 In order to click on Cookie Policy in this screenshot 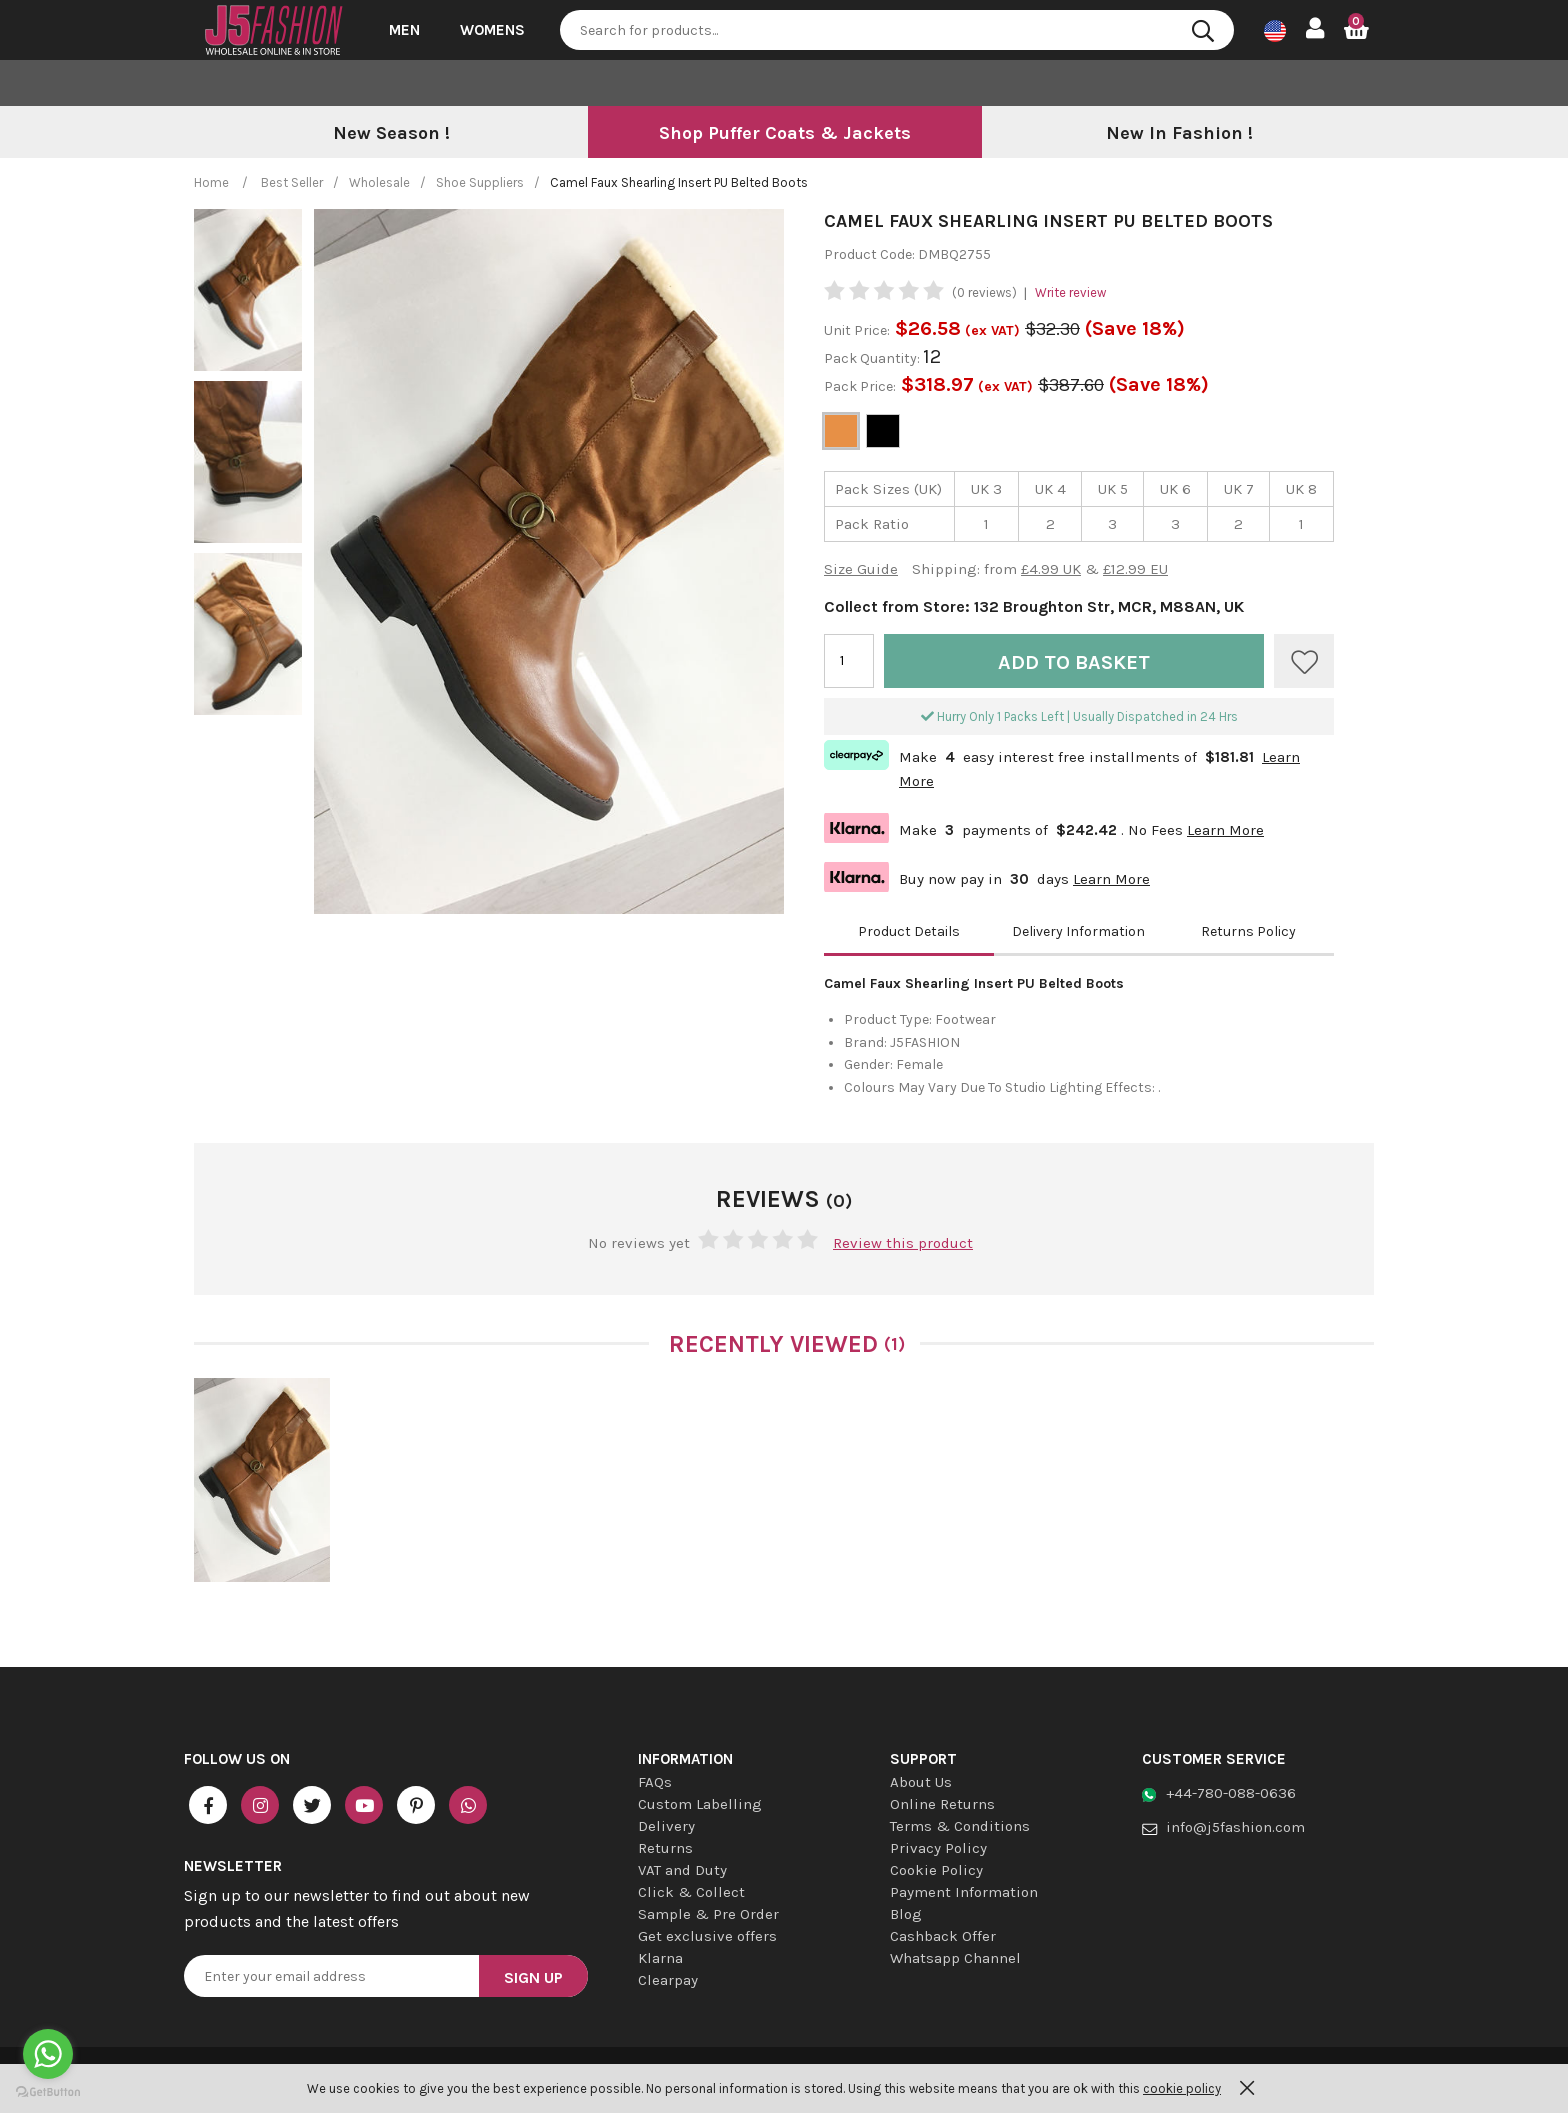, I will do `click(936, 1870)`.